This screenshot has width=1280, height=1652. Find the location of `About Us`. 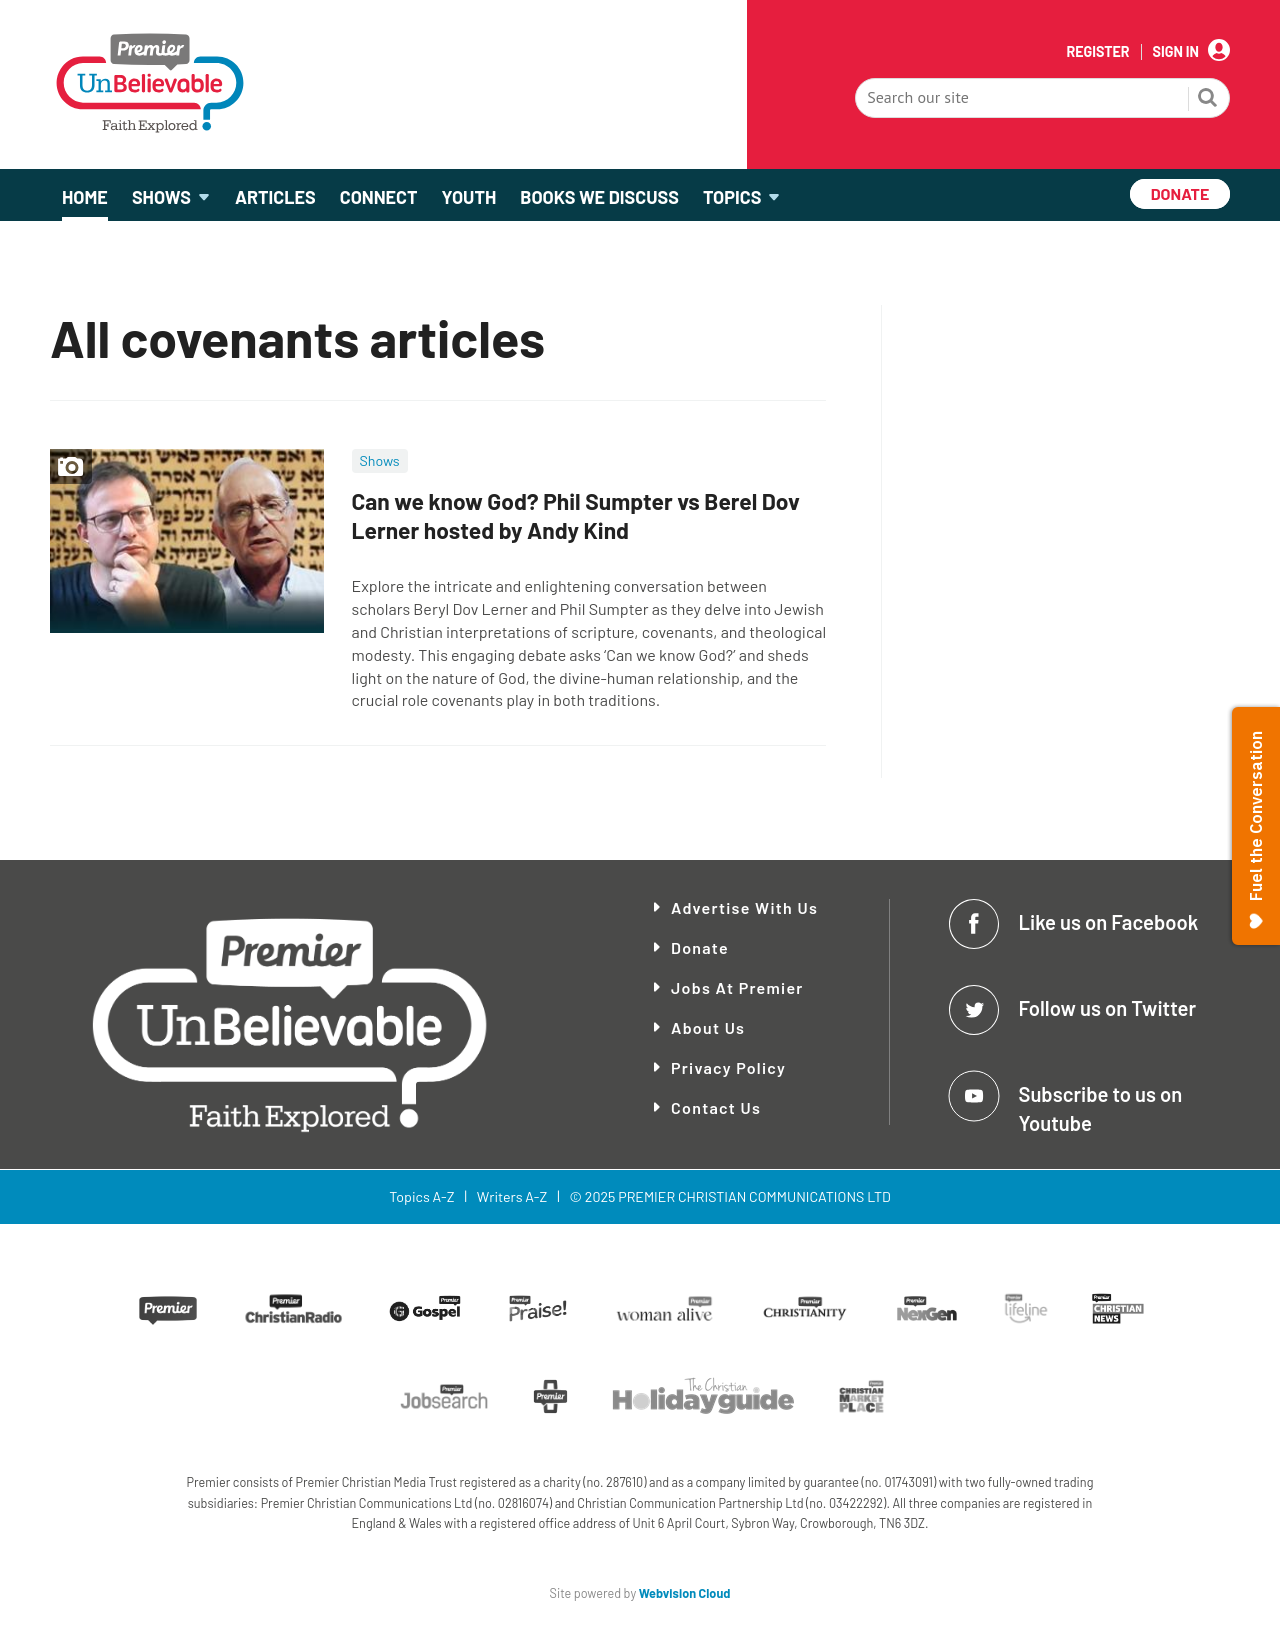

About Us is located at coordinates (708, 1027).